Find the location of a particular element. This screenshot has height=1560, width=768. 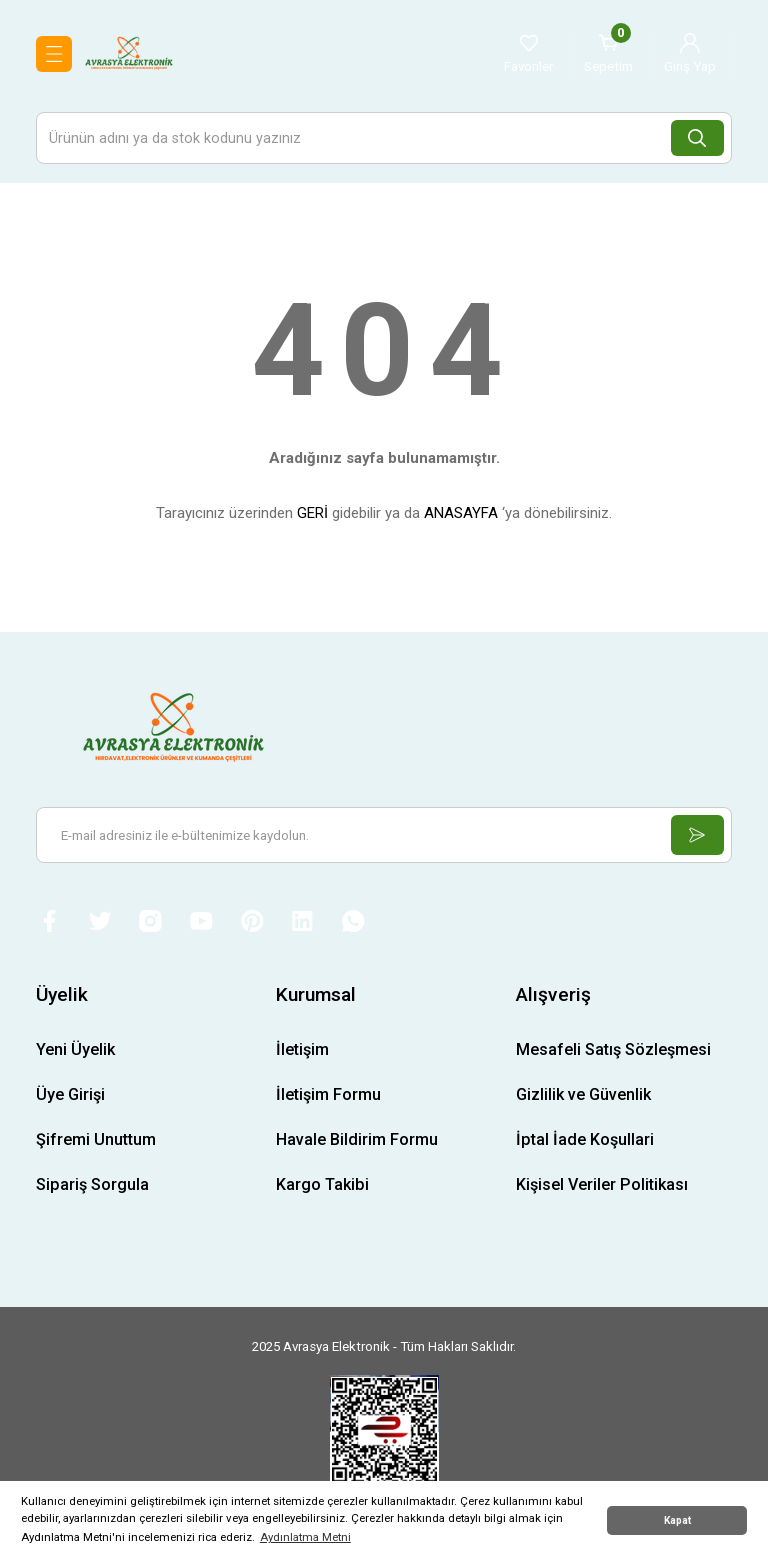

Üye Girişi is located at coordinates (70, 1095).